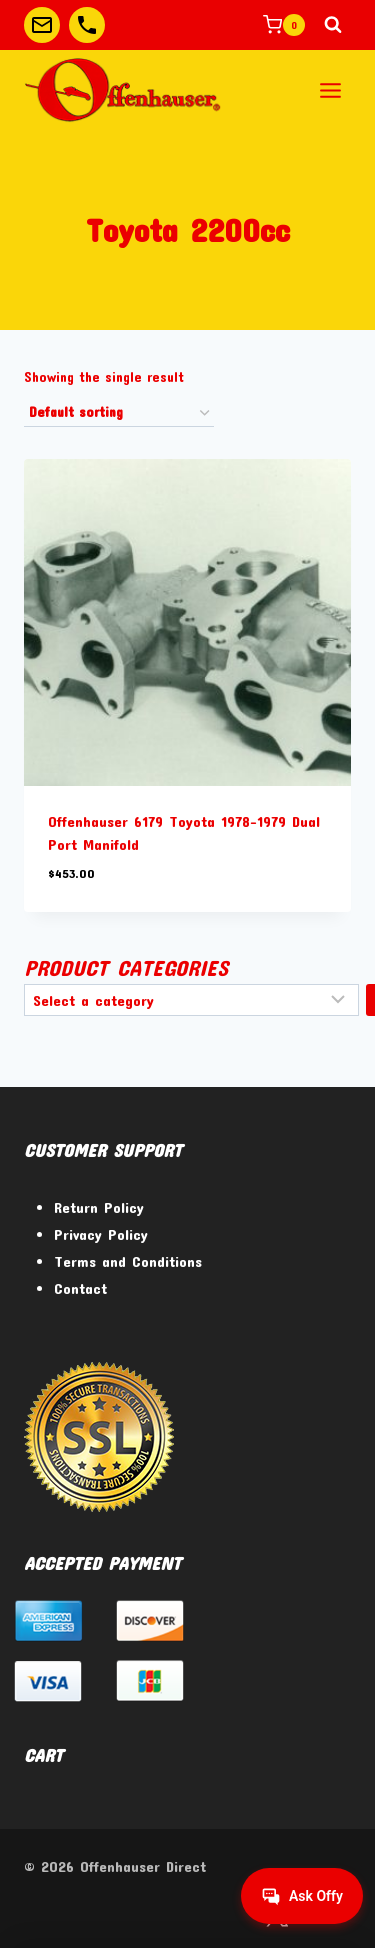 This screenshot has height=1948, width=375. I want to click on [Custom 2], so click(87, 25).